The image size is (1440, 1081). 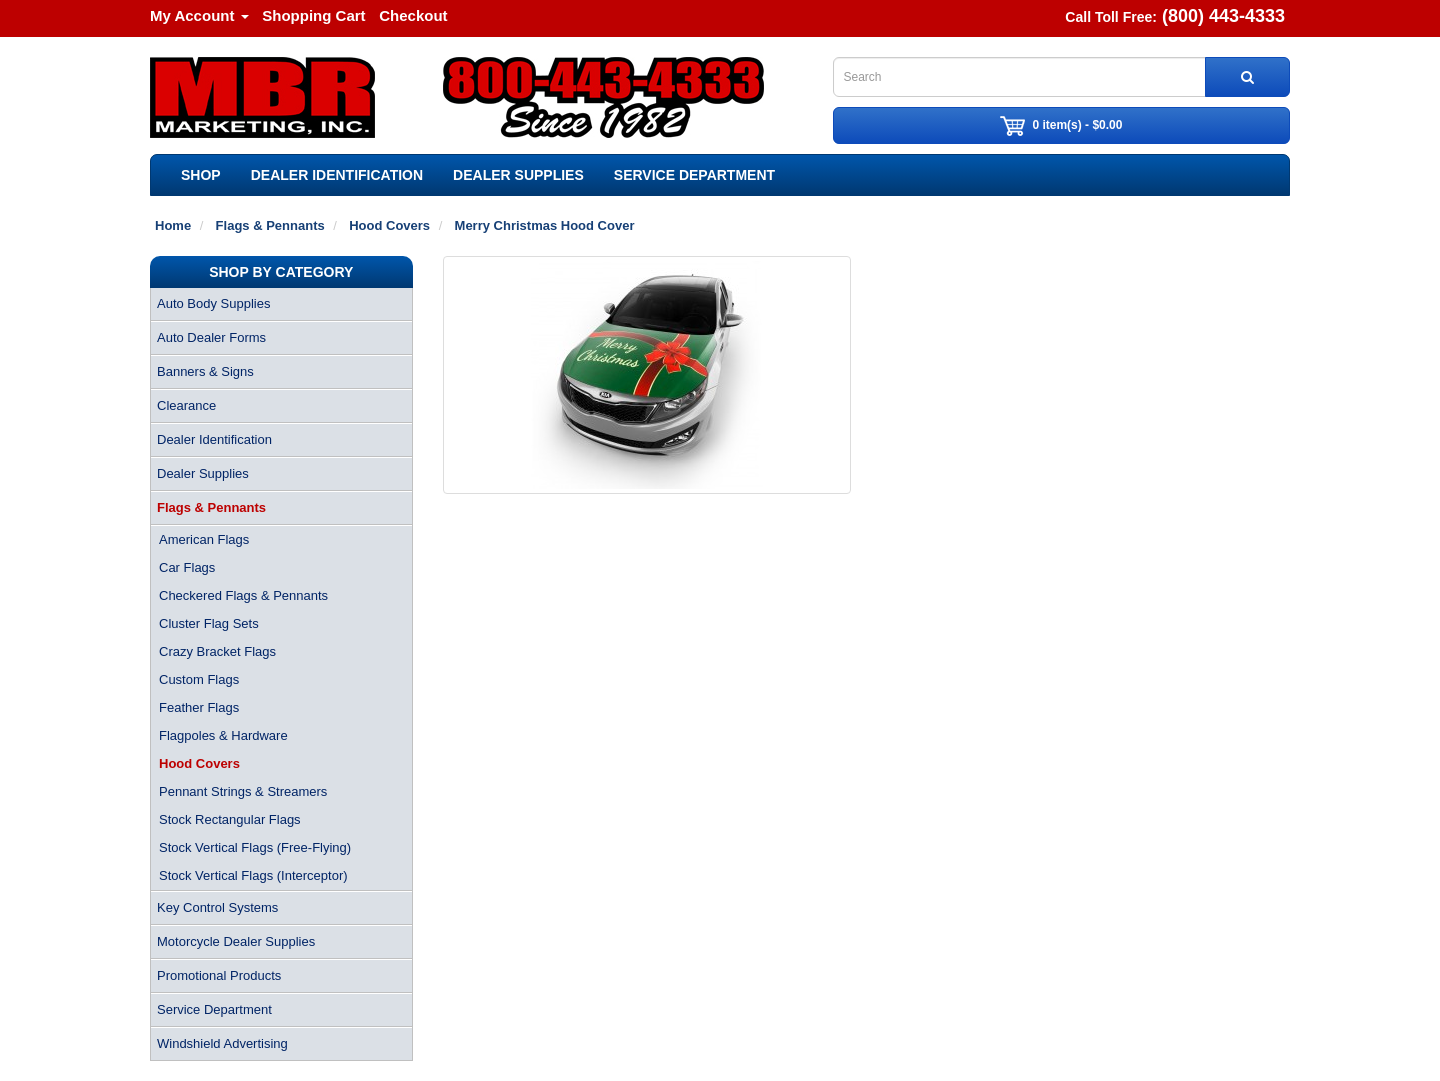 What do you see at coordinates (236, 941) in the screenshot?
I see `Motorcycle Dealer Supplies` at bounding box center [236, 941].